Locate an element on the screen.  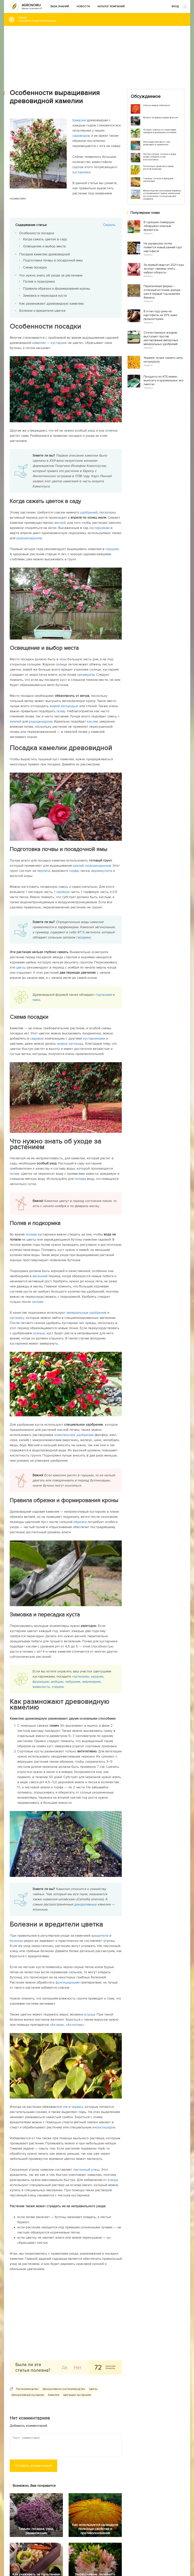
весенний is located at coordinates (40, 1276).